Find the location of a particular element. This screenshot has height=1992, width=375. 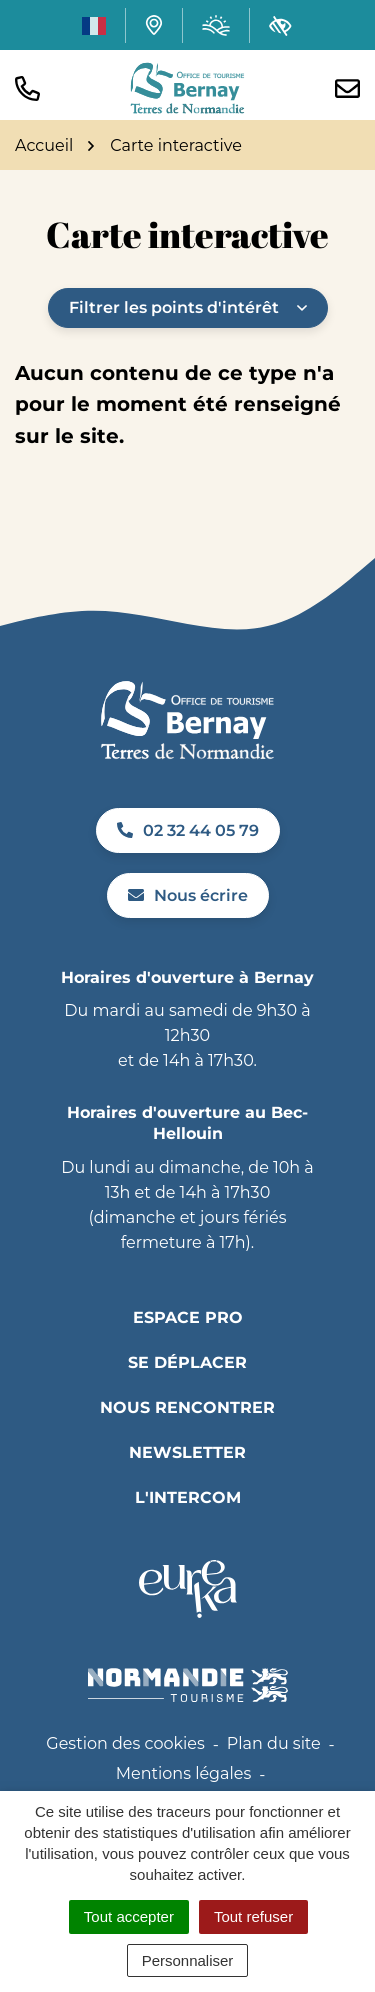

Plan du site is located at coordinates (274, 1743).